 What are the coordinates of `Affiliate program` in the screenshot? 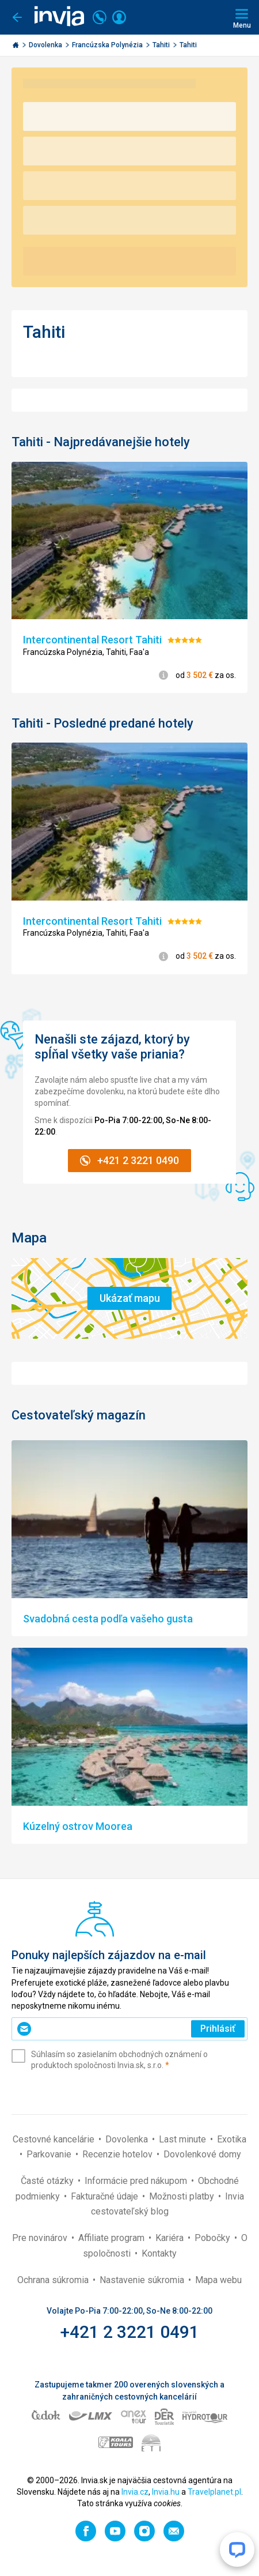 It's located at (112, 2237).